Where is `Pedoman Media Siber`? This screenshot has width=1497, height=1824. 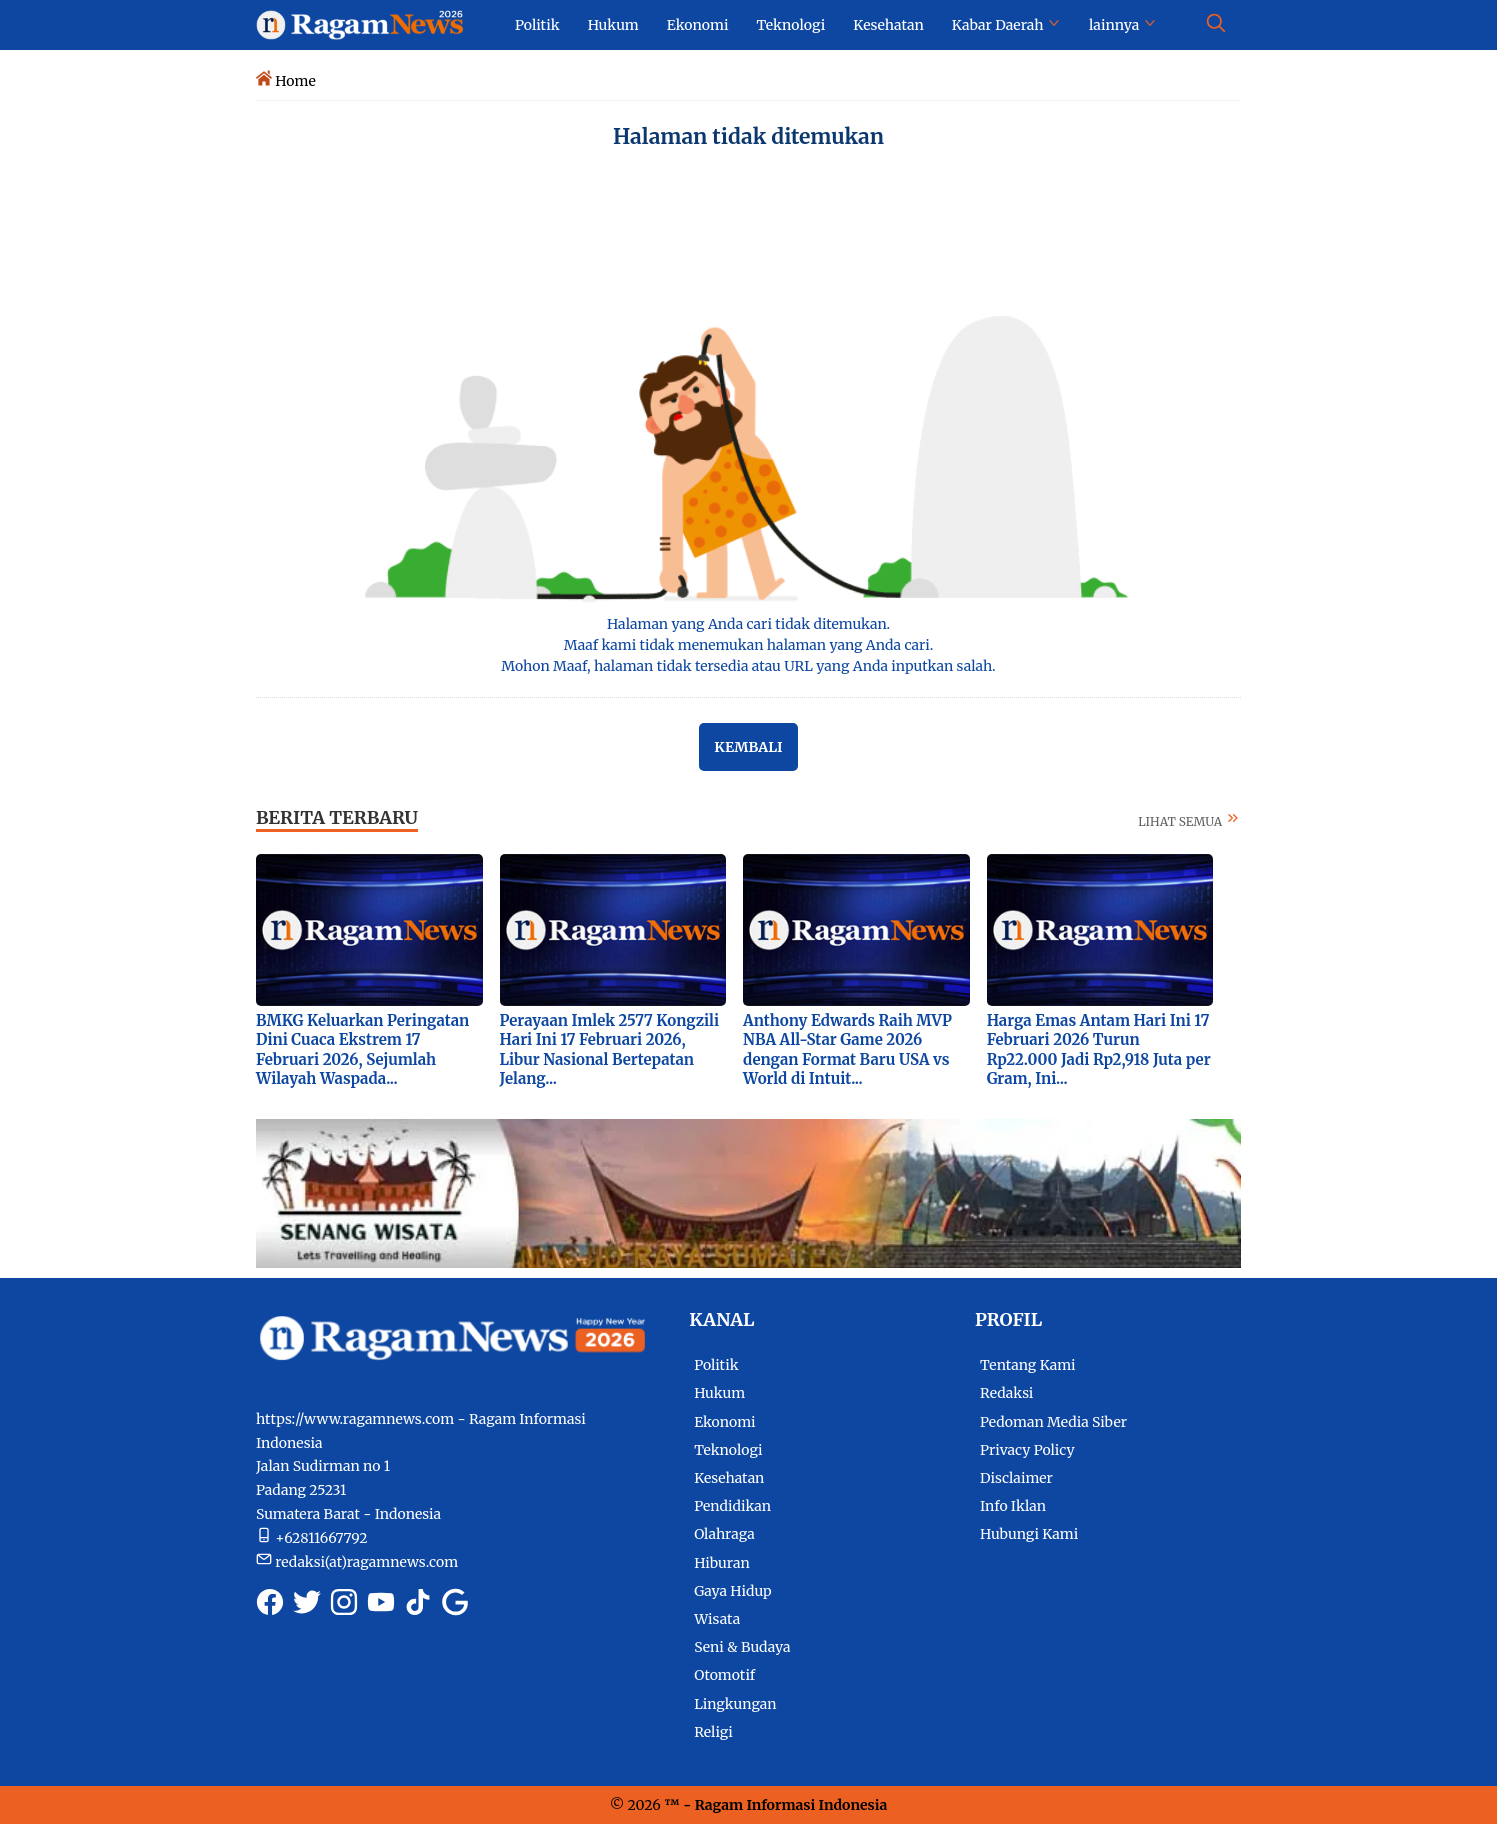 Pedoman Media Siber is located at coordinates (1053, 1422).